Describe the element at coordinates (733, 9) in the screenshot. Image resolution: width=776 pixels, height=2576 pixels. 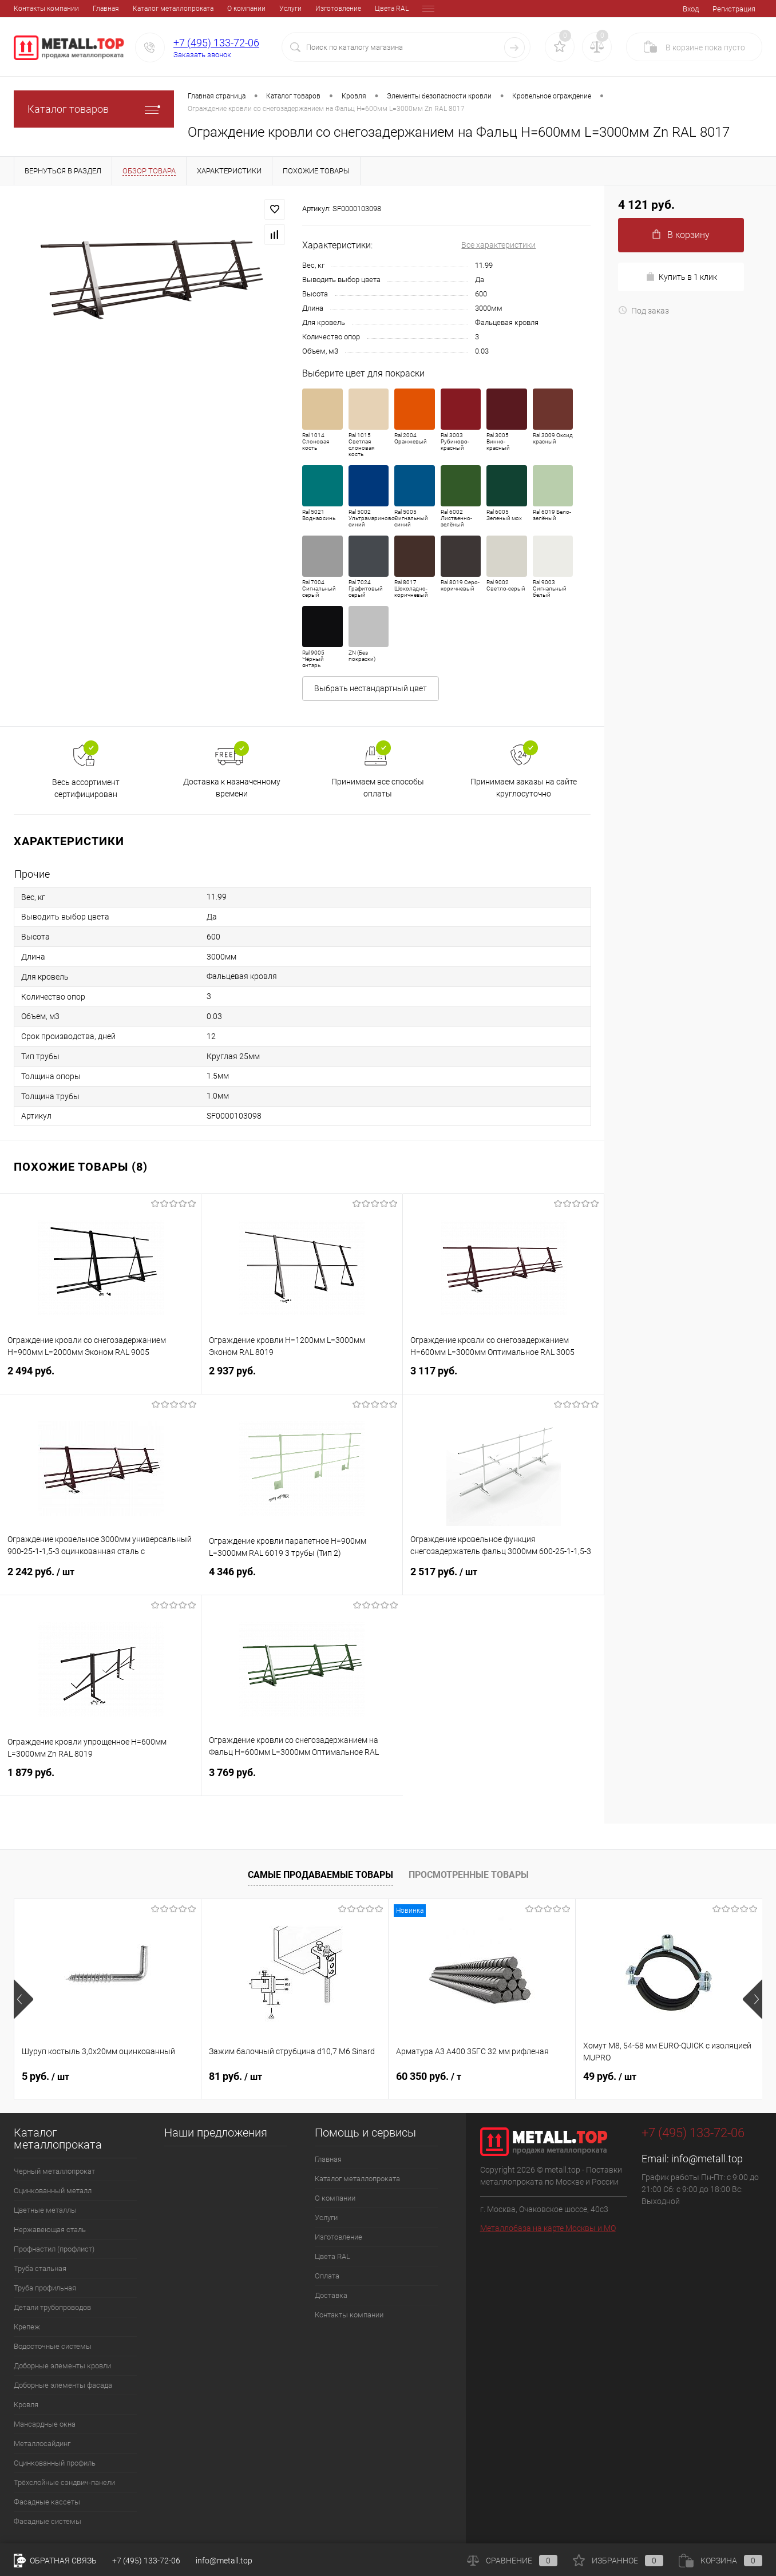
I see `Регистрация` at that location.